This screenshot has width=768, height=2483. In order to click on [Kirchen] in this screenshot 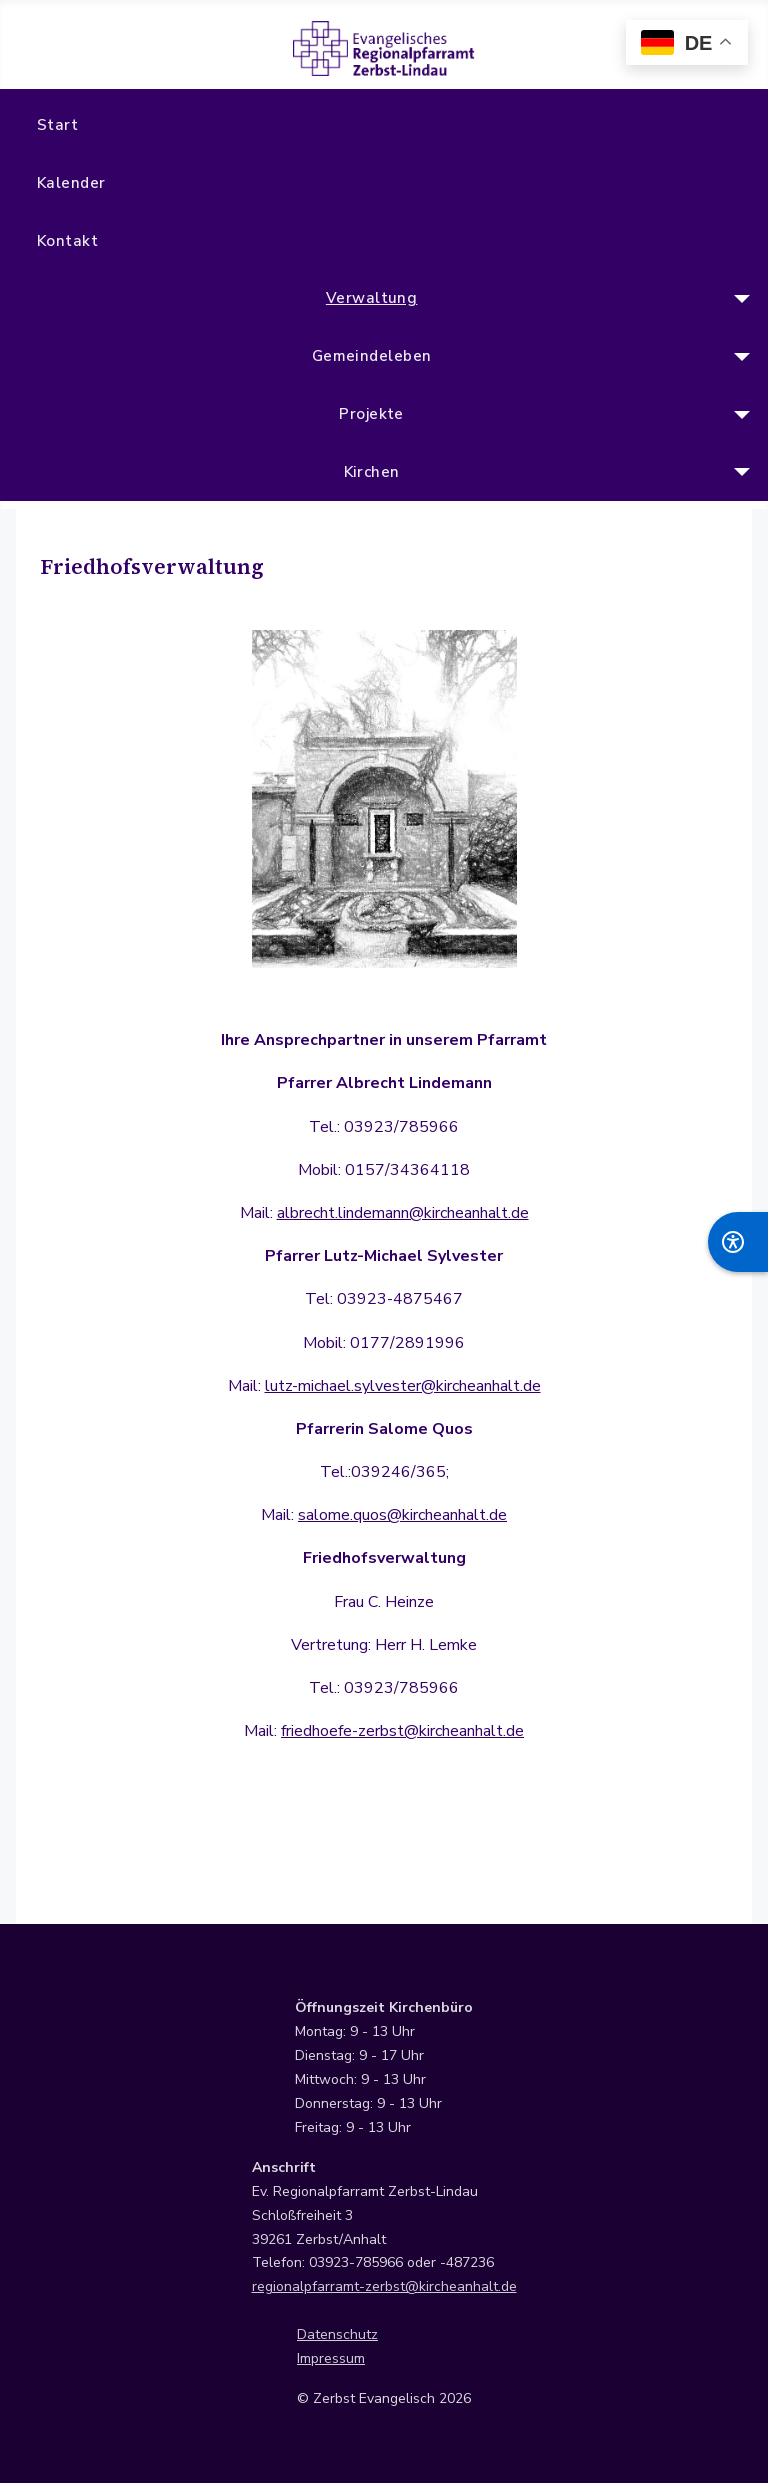, I will do `click(738, 472)`.